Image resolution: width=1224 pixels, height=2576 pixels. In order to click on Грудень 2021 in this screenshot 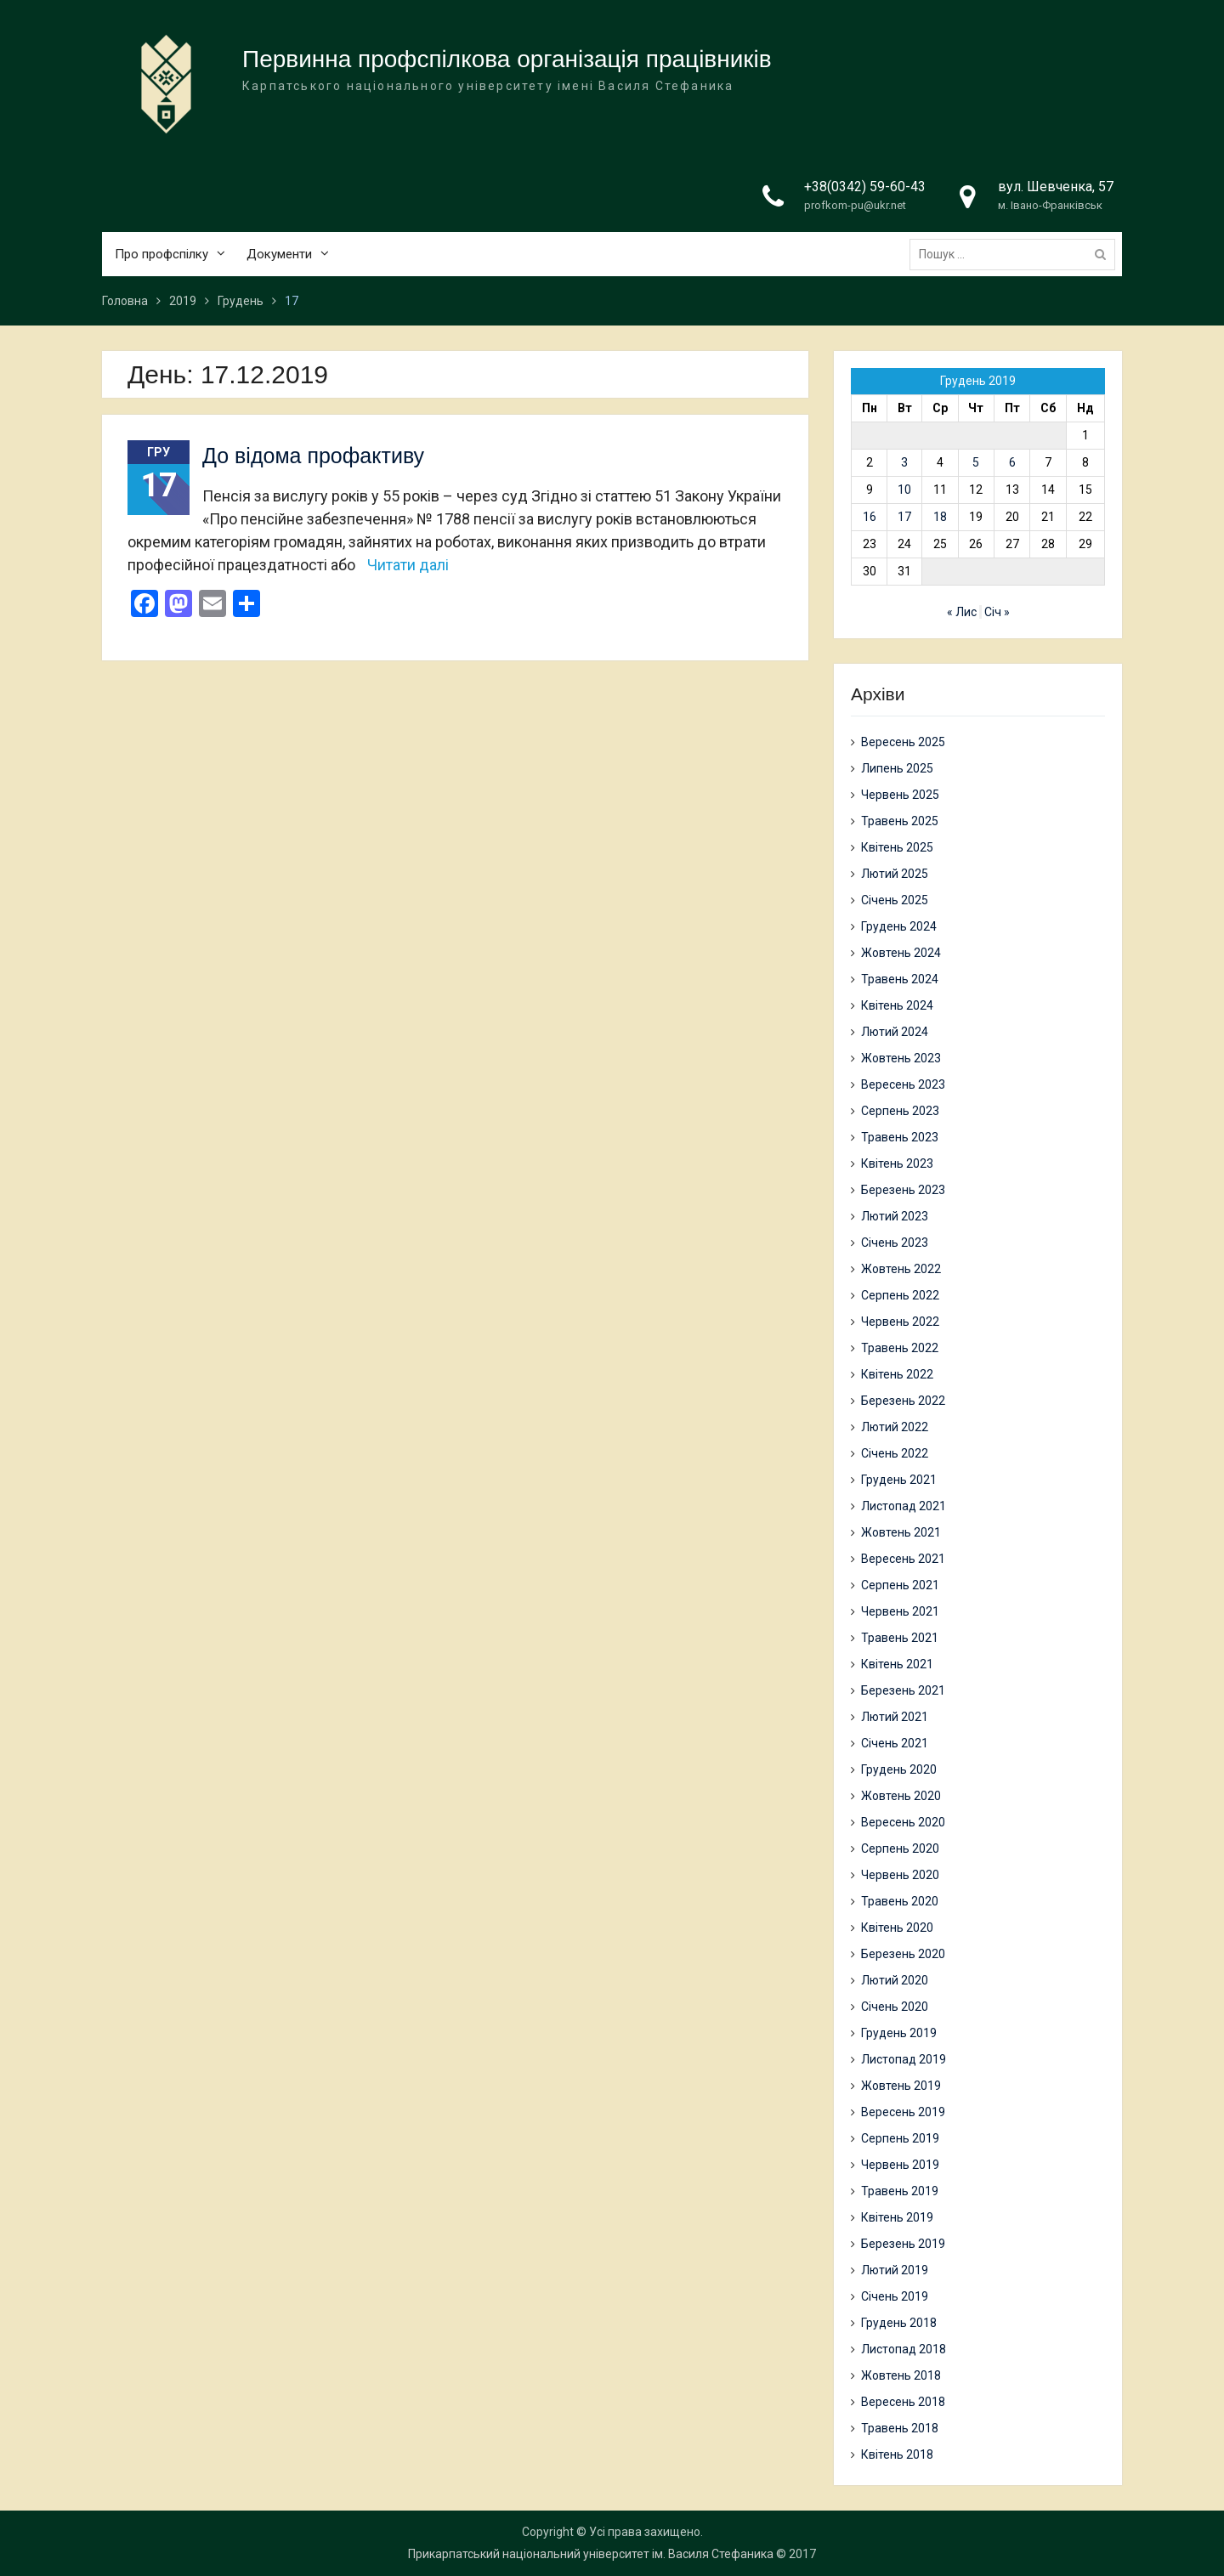, I will do `click(899, 1479)`.